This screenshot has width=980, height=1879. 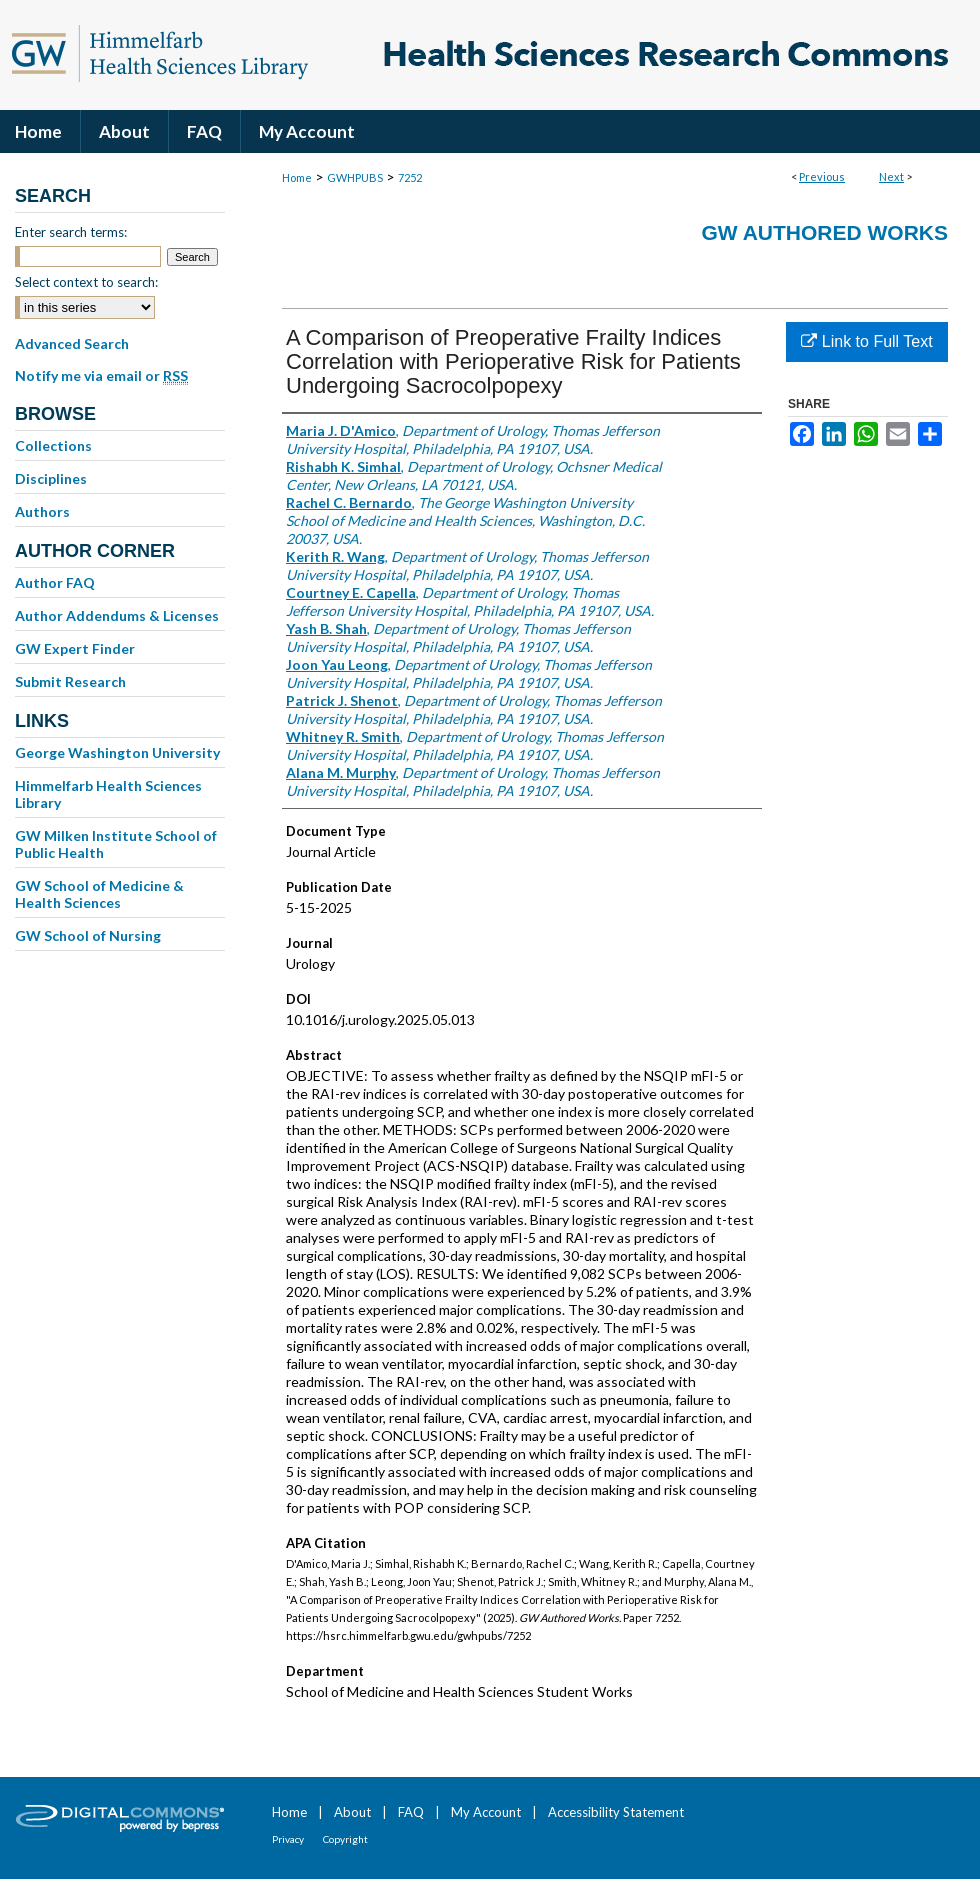 What do you see at coordinates (88, 935) in the screenshot?
I see `GW School of Nursing` at bounding box center [88, 935].